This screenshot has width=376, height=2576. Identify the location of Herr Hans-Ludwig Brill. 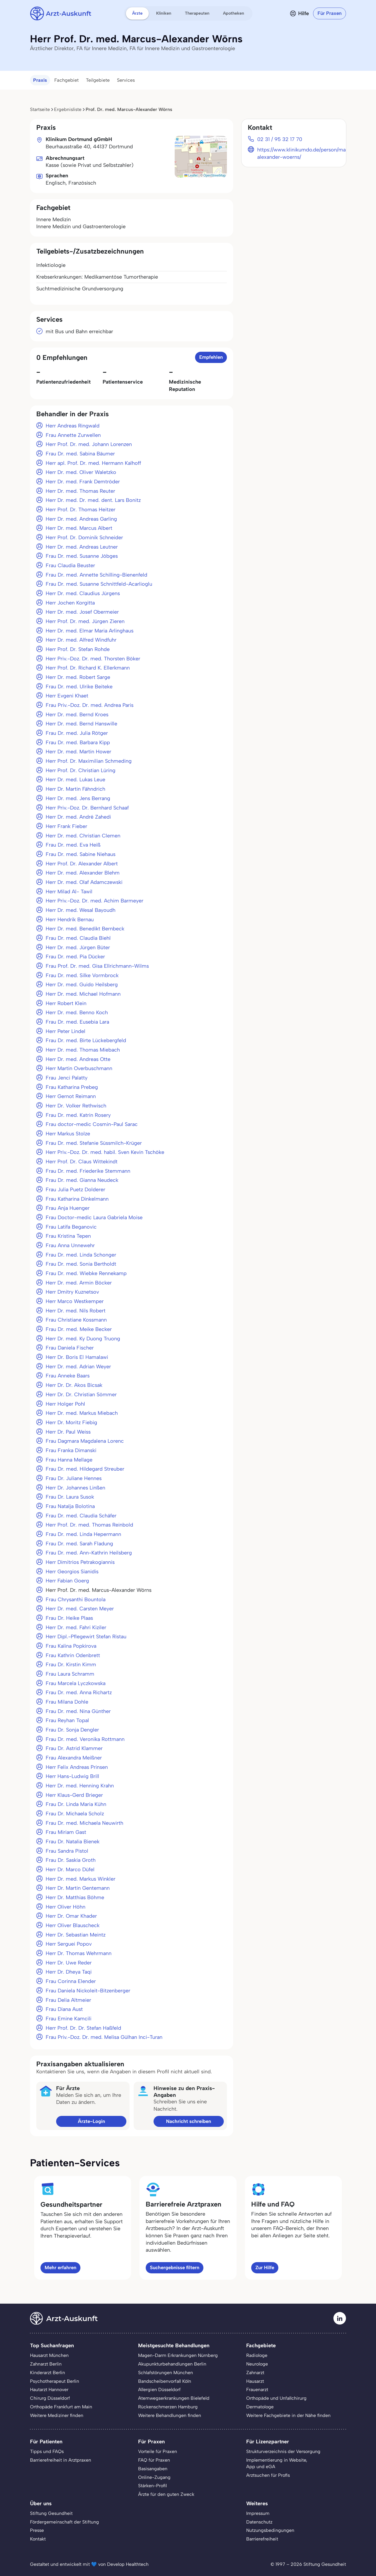
(72, 1776).